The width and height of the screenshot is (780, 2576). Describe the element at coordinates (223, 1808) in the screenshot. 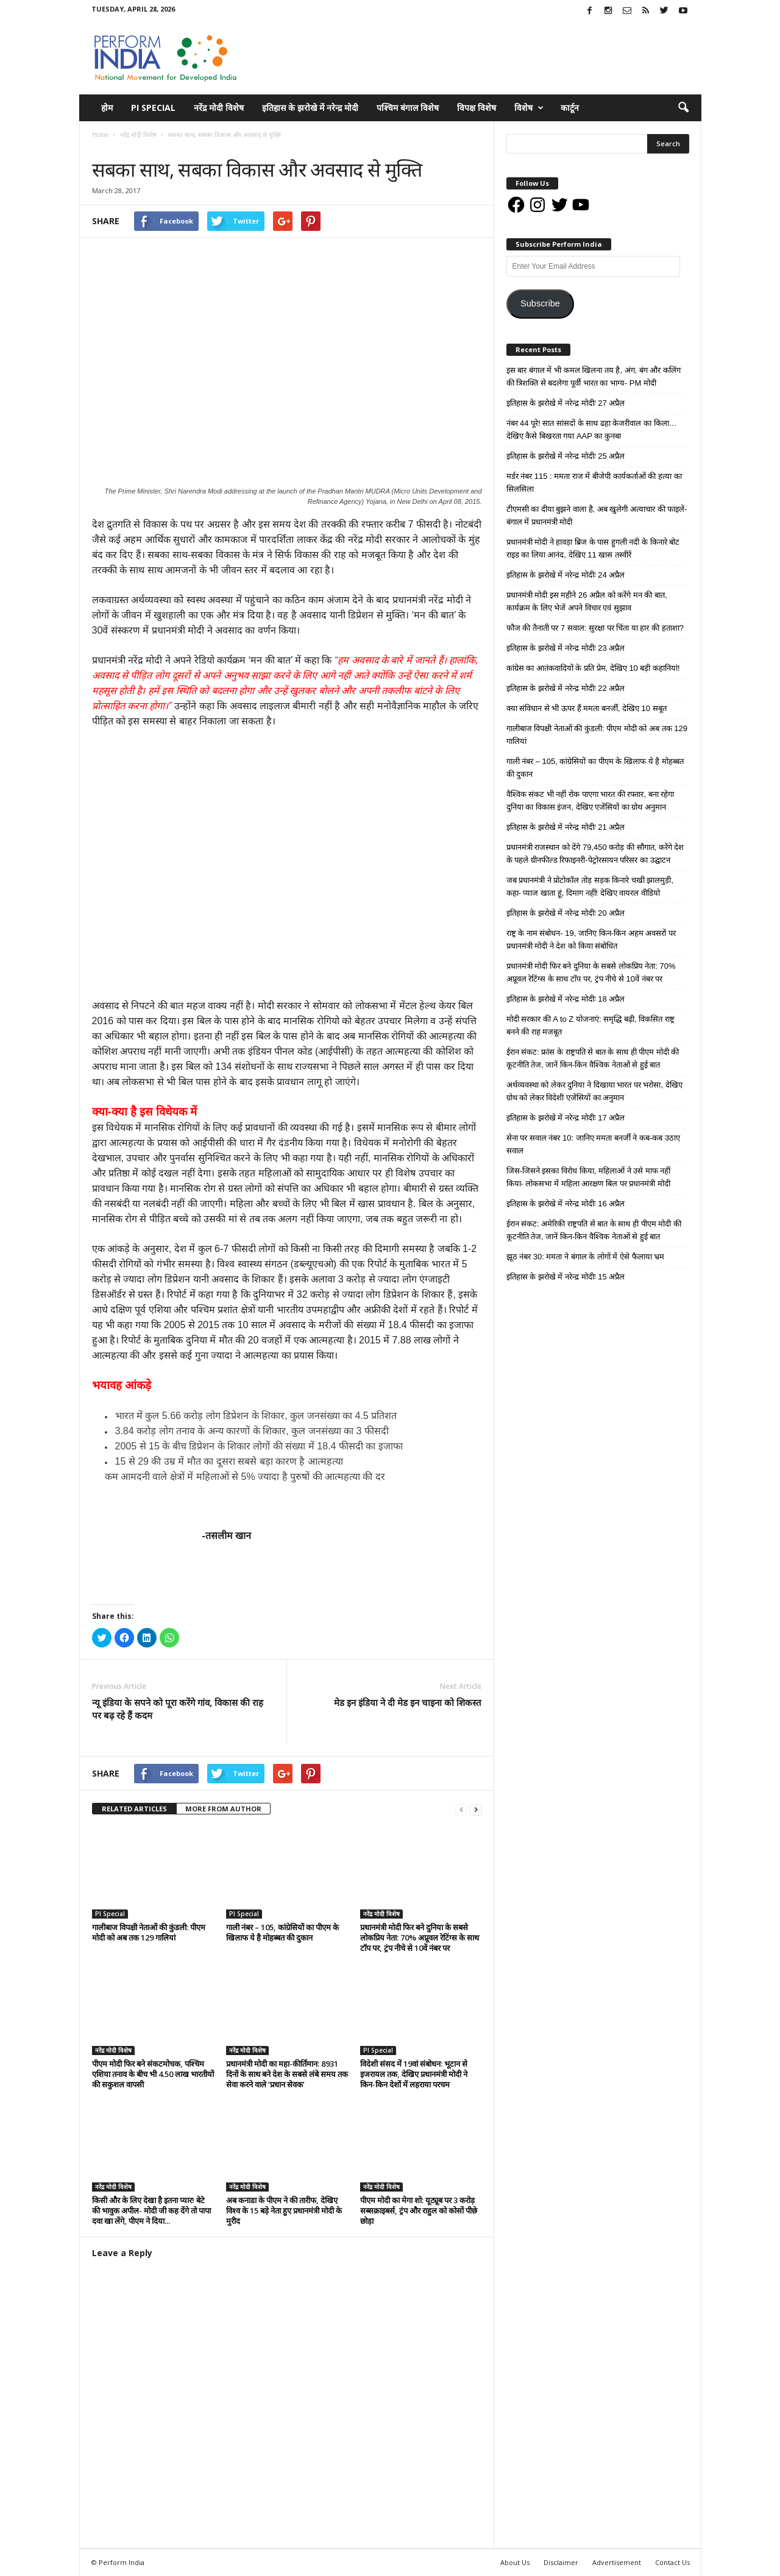

I see `MORE FROM AUTHOR` at that location.